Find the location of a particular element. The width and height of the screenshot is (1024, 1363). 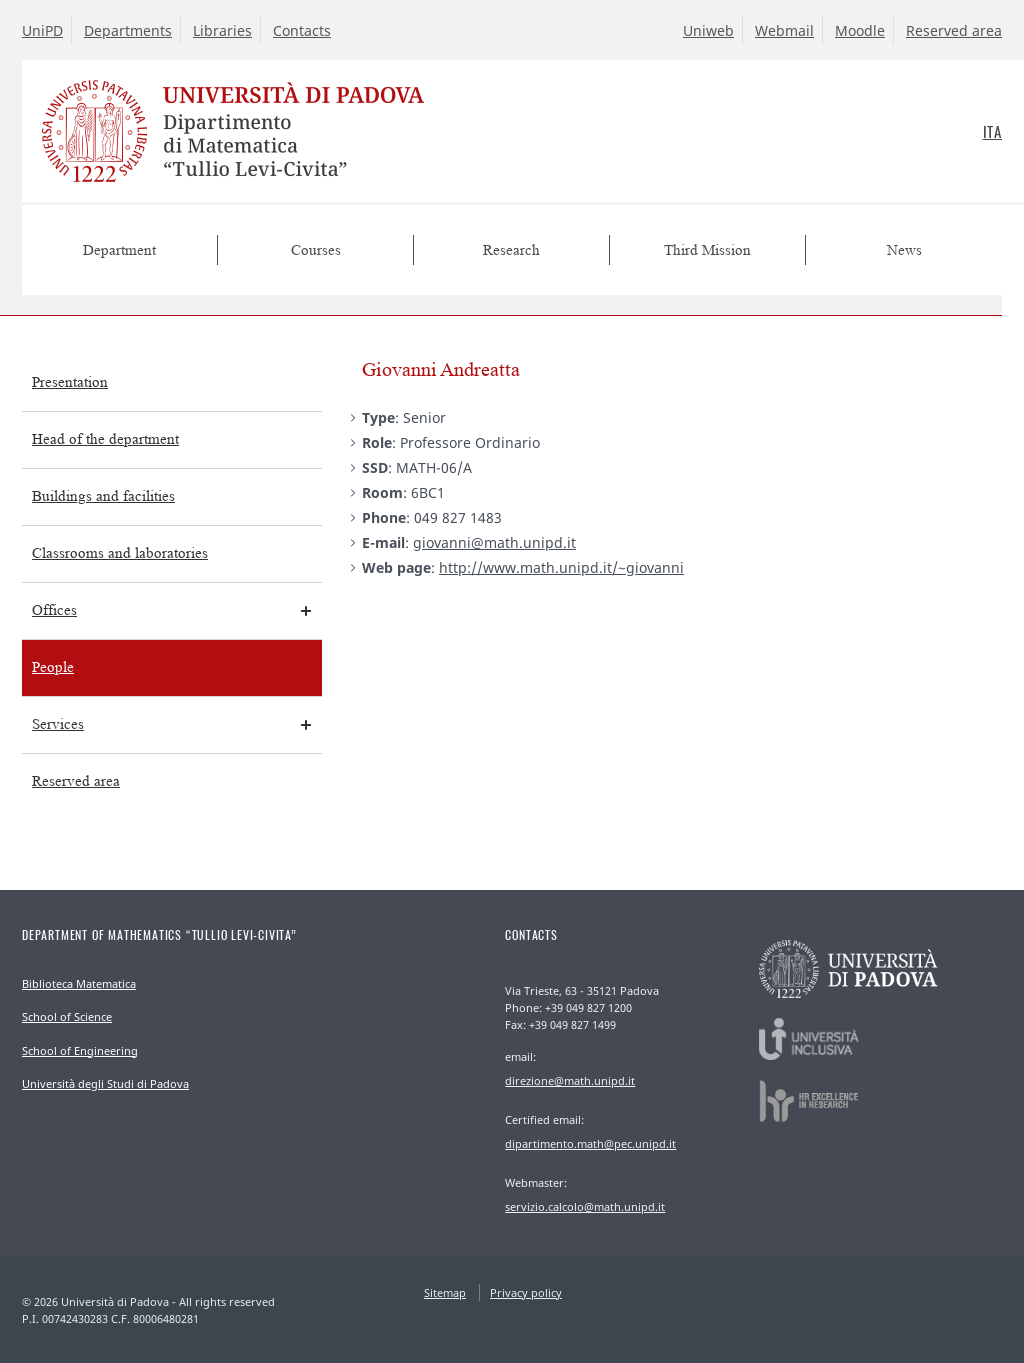

People [menuitem] is located at coordinates (53, 667).